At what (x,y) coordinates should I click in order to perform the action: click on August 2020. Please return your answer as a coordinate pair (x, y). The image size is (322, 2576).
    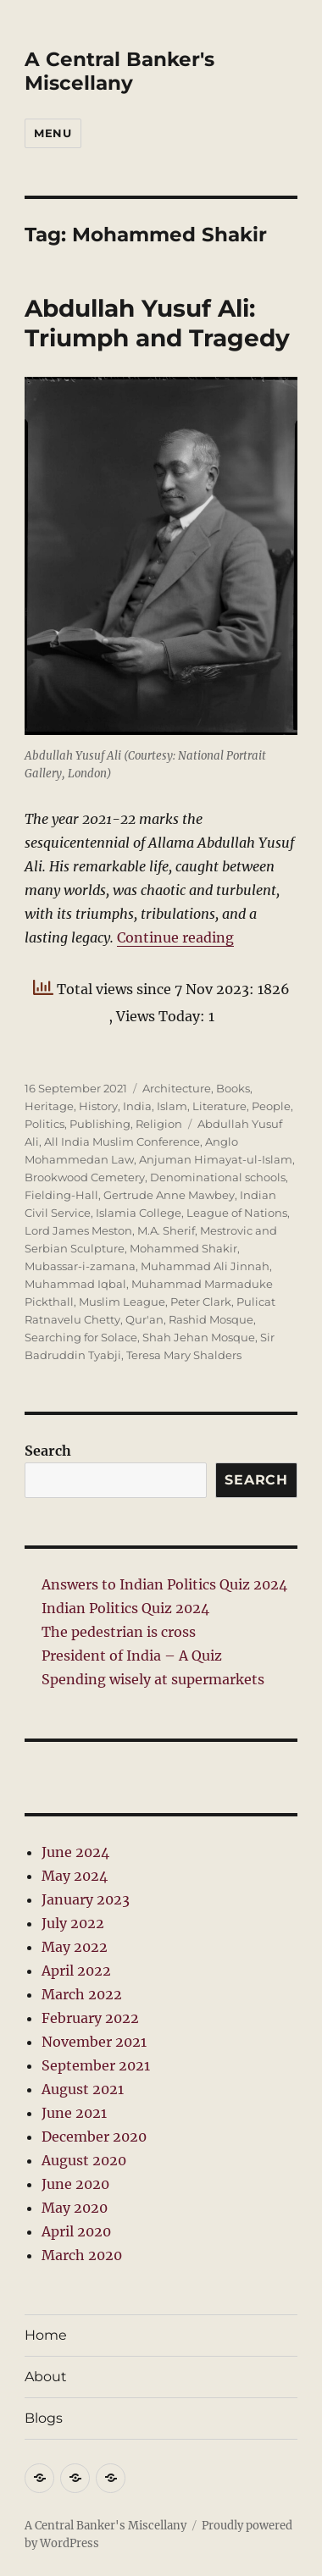
    Looking at the image, I should click on (84, 2160).